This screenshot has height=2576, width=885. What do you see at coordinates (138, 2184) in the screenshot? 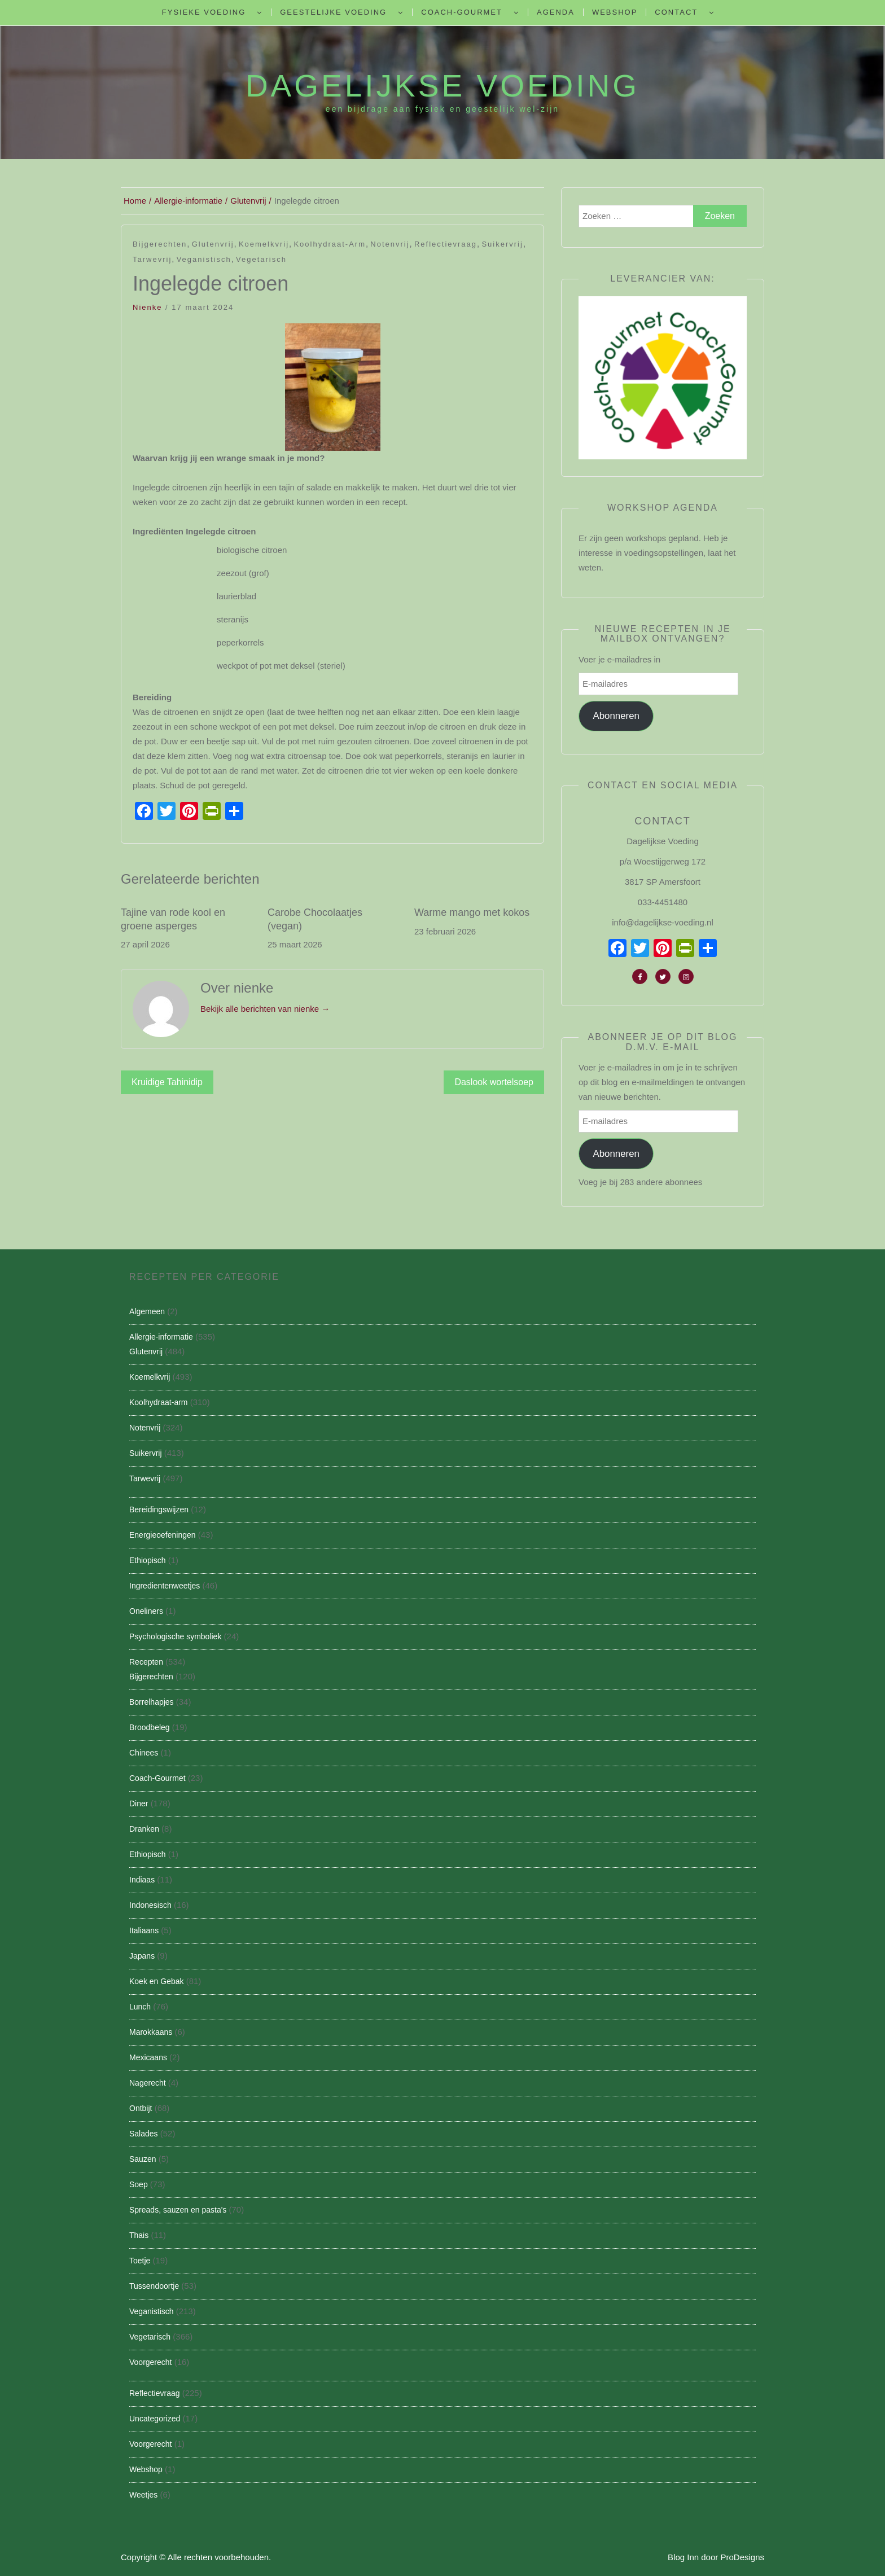
I see `Soep` at bounding box center [138, 2184].